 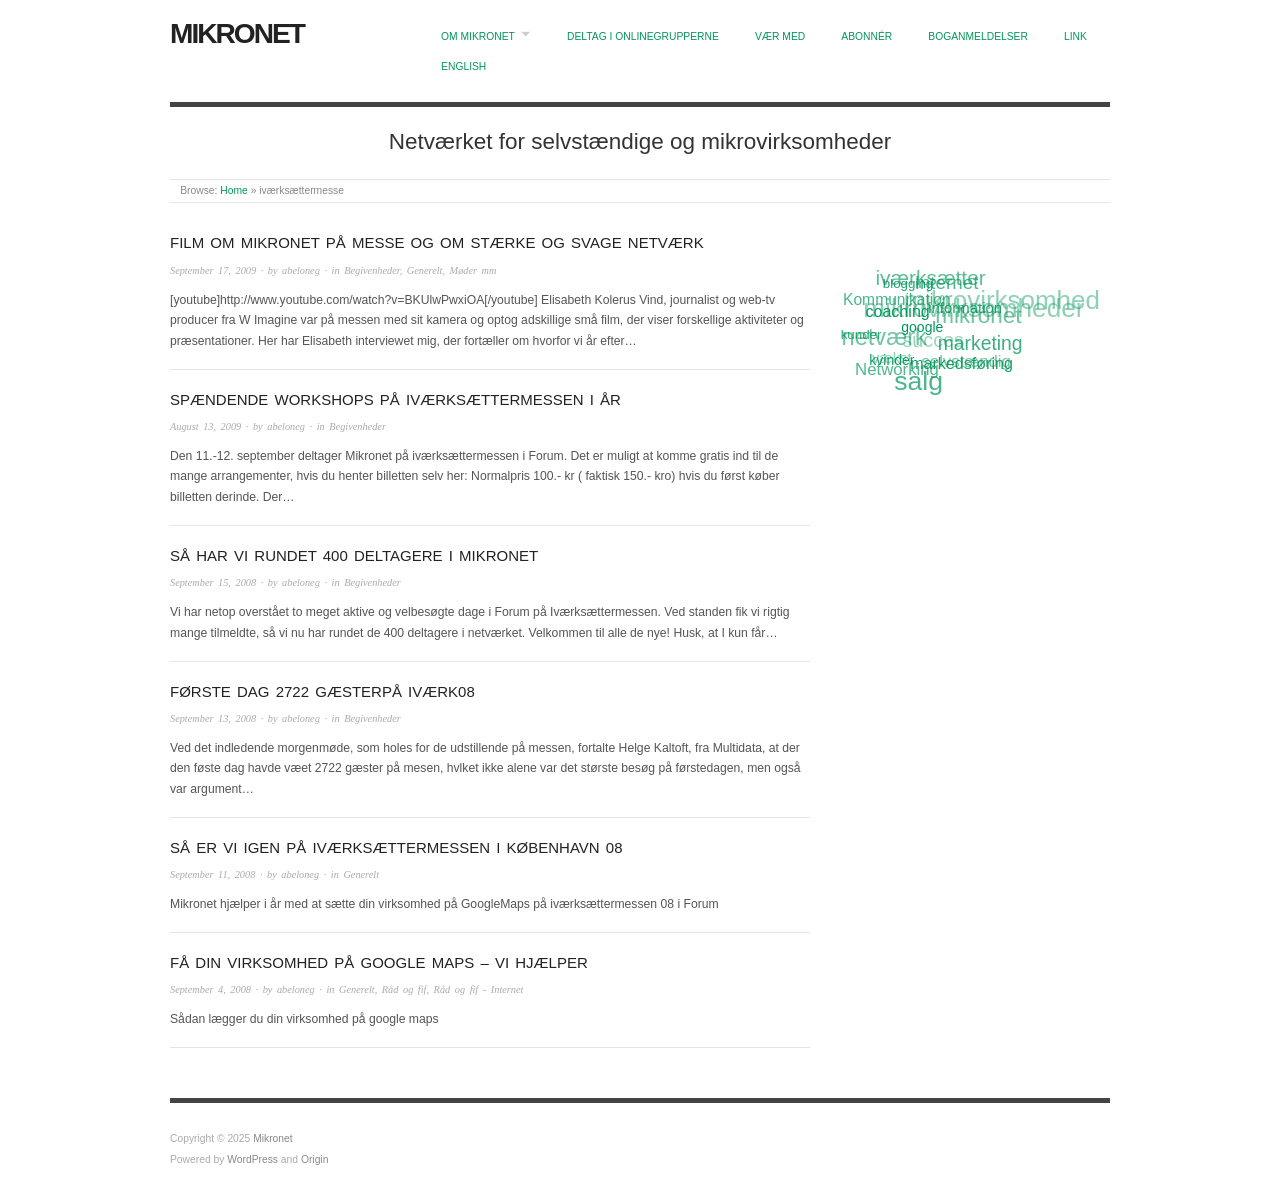 What do you see at coordinates (314, 1159) in the screenshot?
I see `Origin` at bounding box center [314, 1159].